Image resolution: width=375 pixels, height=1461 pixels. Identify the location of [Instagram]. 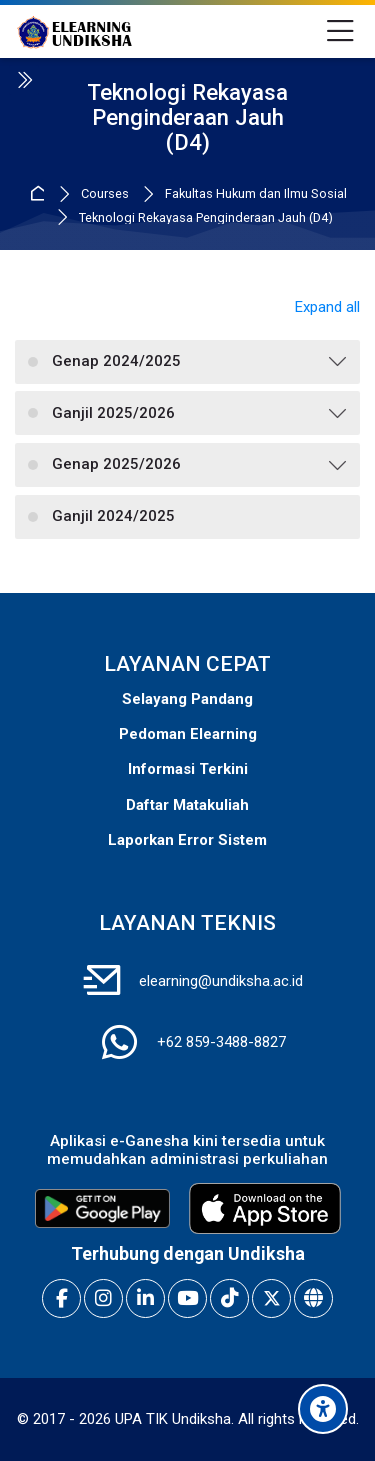
(103, 1298).